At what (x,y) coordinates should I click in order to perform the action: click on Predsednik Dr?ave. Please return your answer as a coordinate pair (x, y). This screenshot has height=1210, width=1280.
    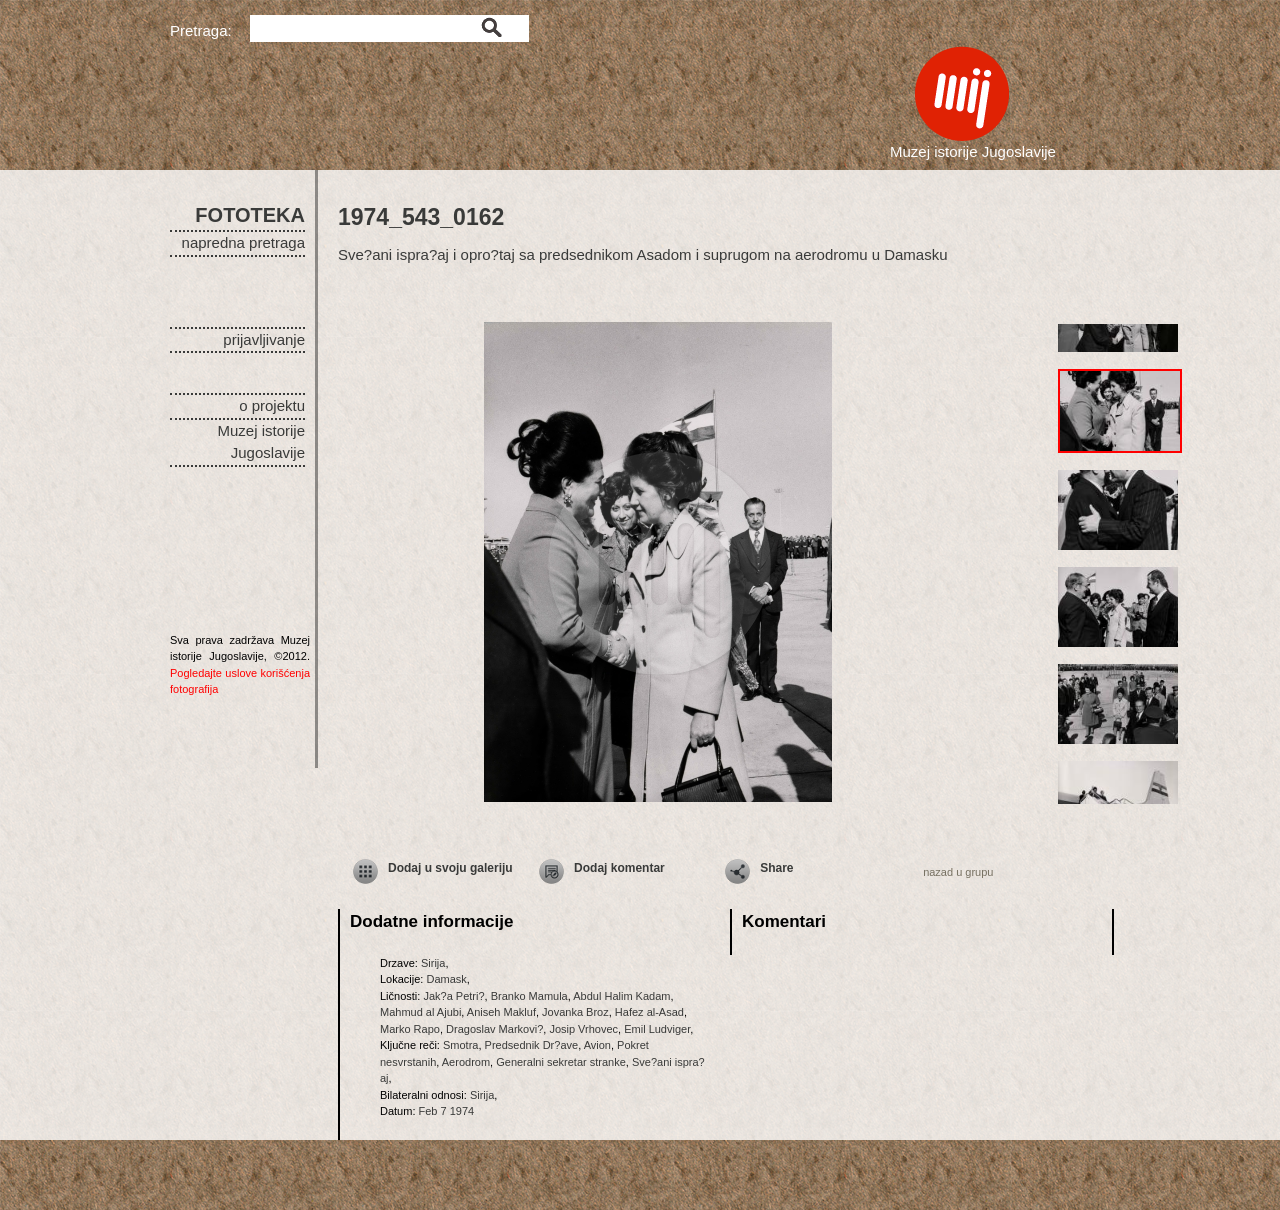
    Looking at the image, I should click on (532, 1045).